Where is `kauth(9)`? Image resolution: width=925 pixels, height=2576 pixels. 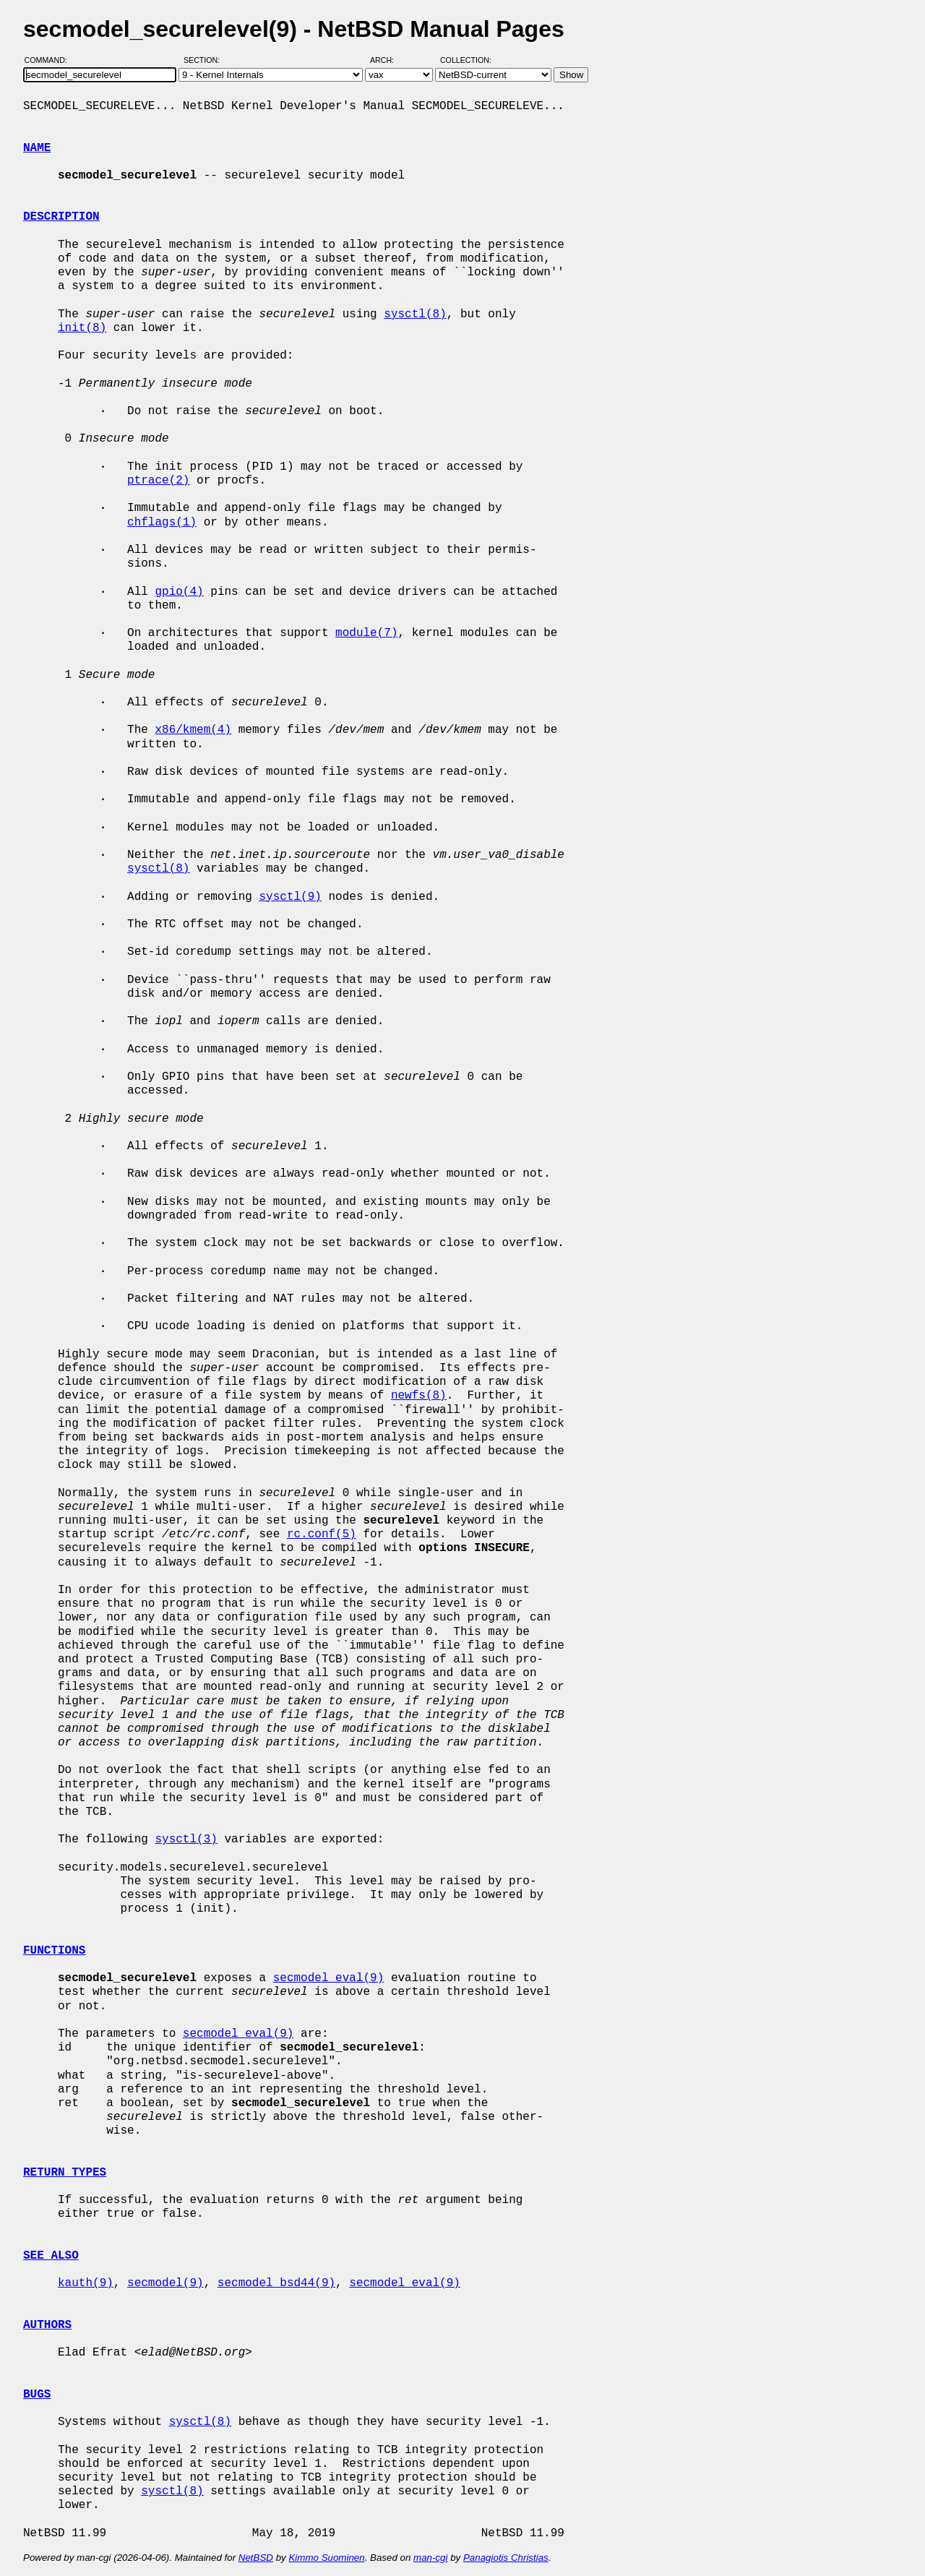
kauth(9) is located at coordinates (85, 2283).